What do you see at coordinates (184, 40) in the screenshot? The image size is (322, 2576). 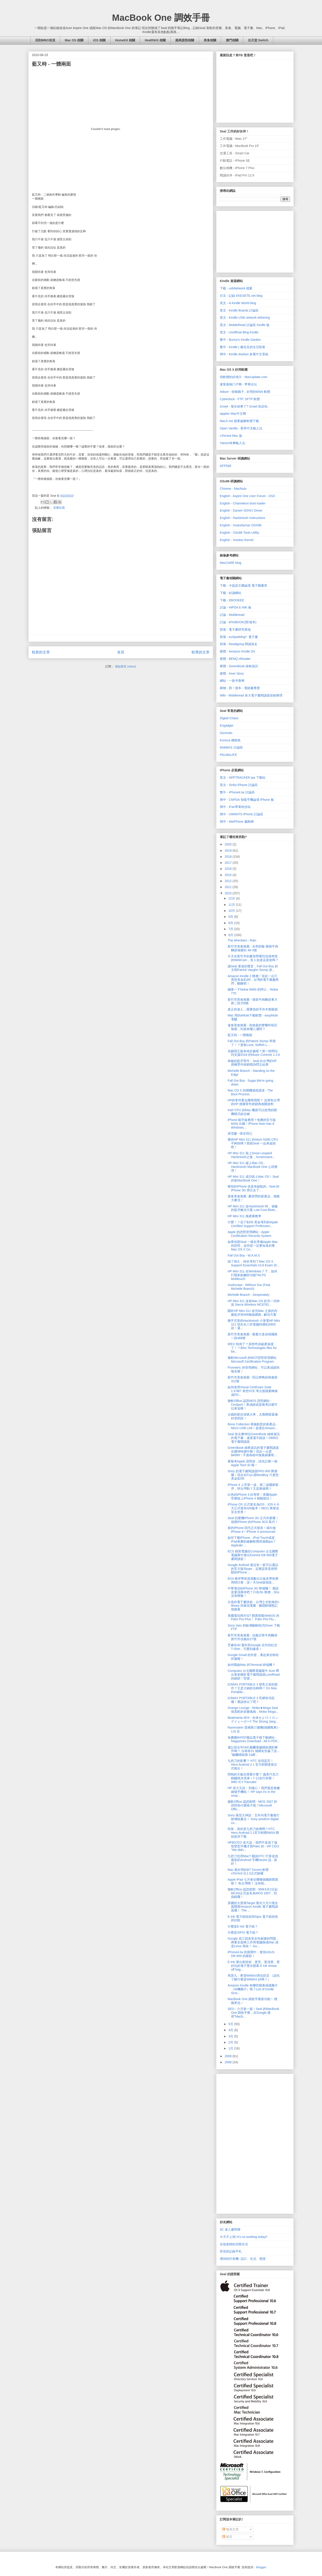 I see `蘋果證照相關` at bounding box center [184, 40].